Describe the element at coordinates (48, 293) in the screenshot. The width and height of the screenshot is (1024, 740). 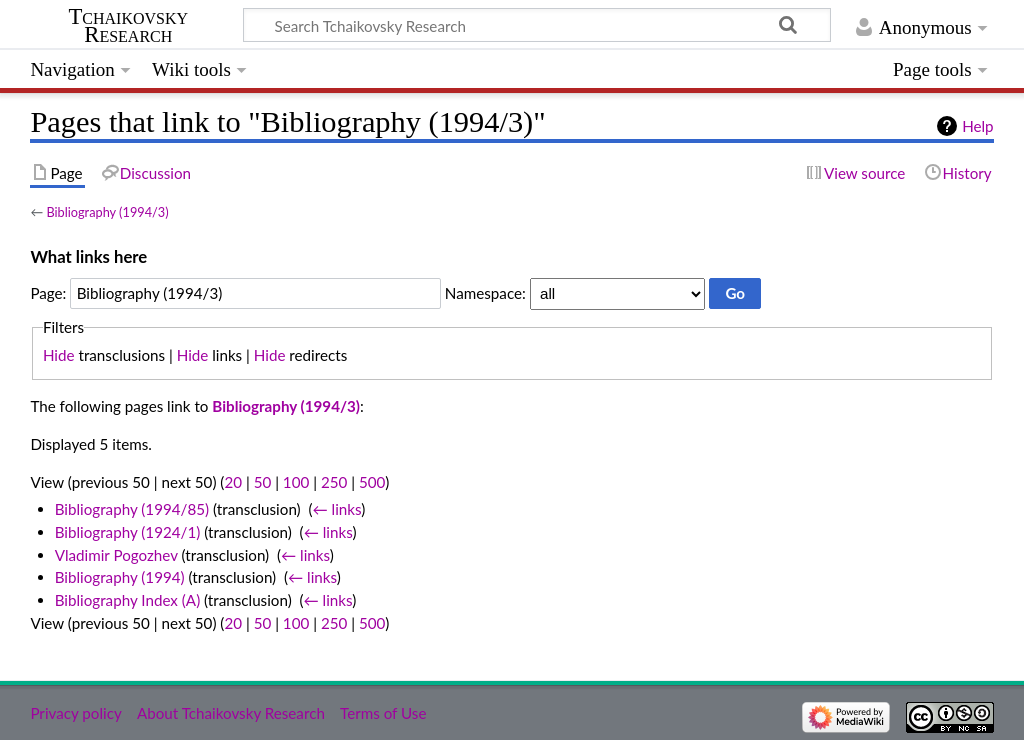
I see `Page:` at that location.